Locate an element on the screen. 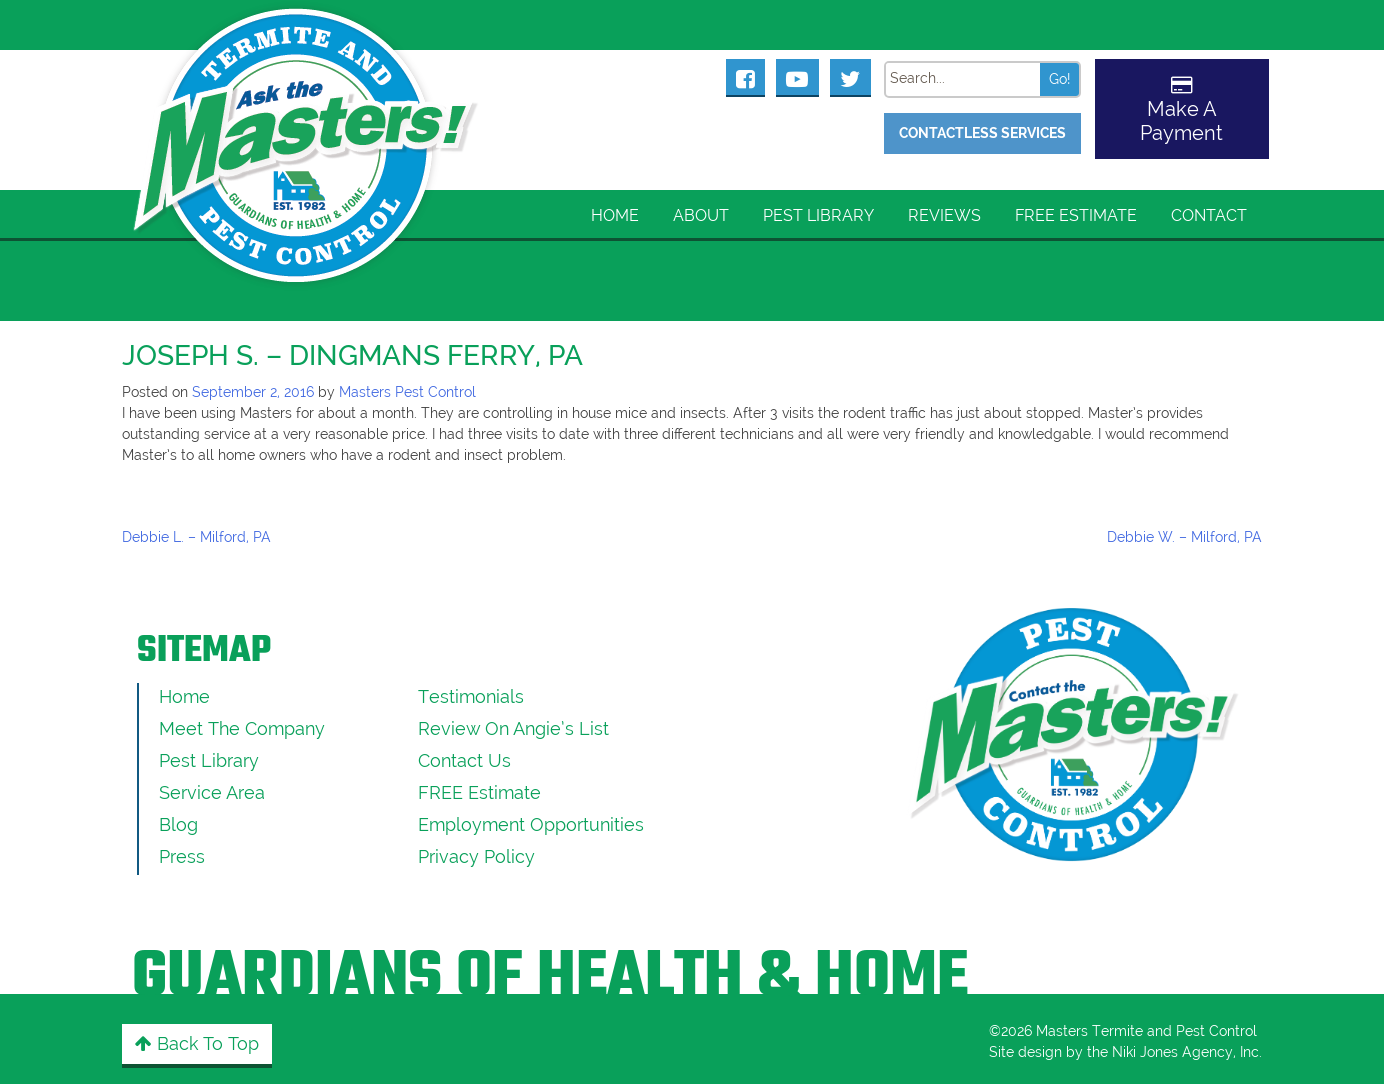 The height and width of the screenshot is (1084, 1384). Niki Jones Agency, Inc is located at coordinates (1185, 1052).